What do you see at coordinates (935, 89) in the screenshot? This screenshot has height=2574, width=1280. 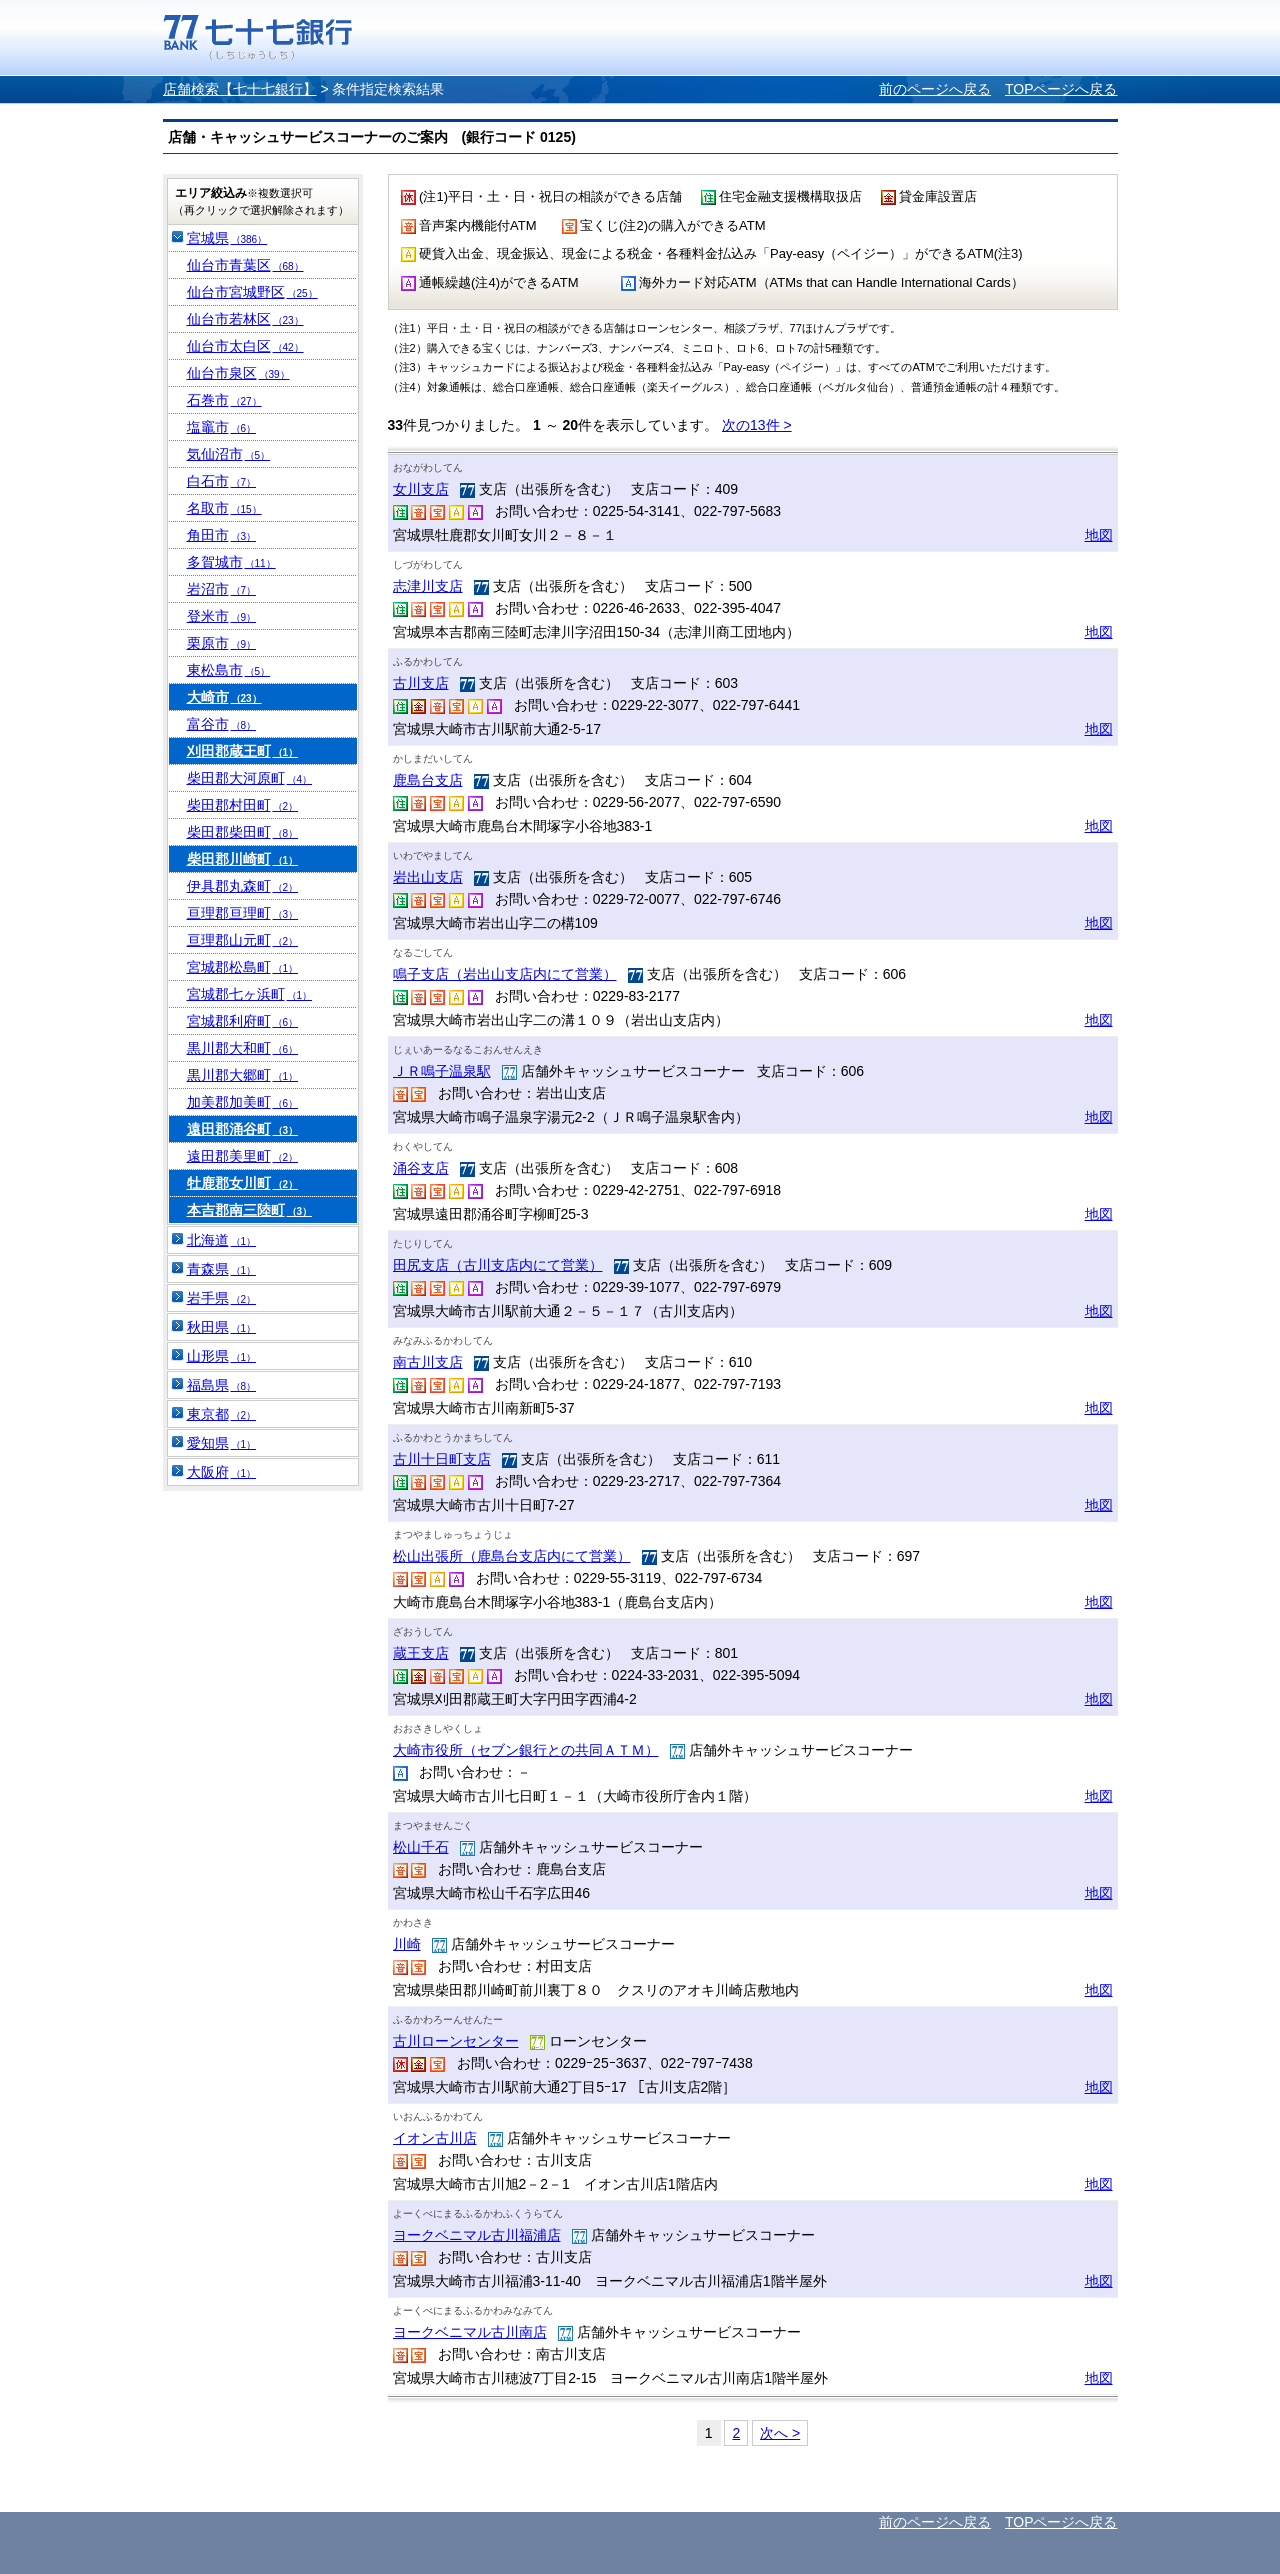 I see `前のページへ戻る` at bounding box center [935, 89].